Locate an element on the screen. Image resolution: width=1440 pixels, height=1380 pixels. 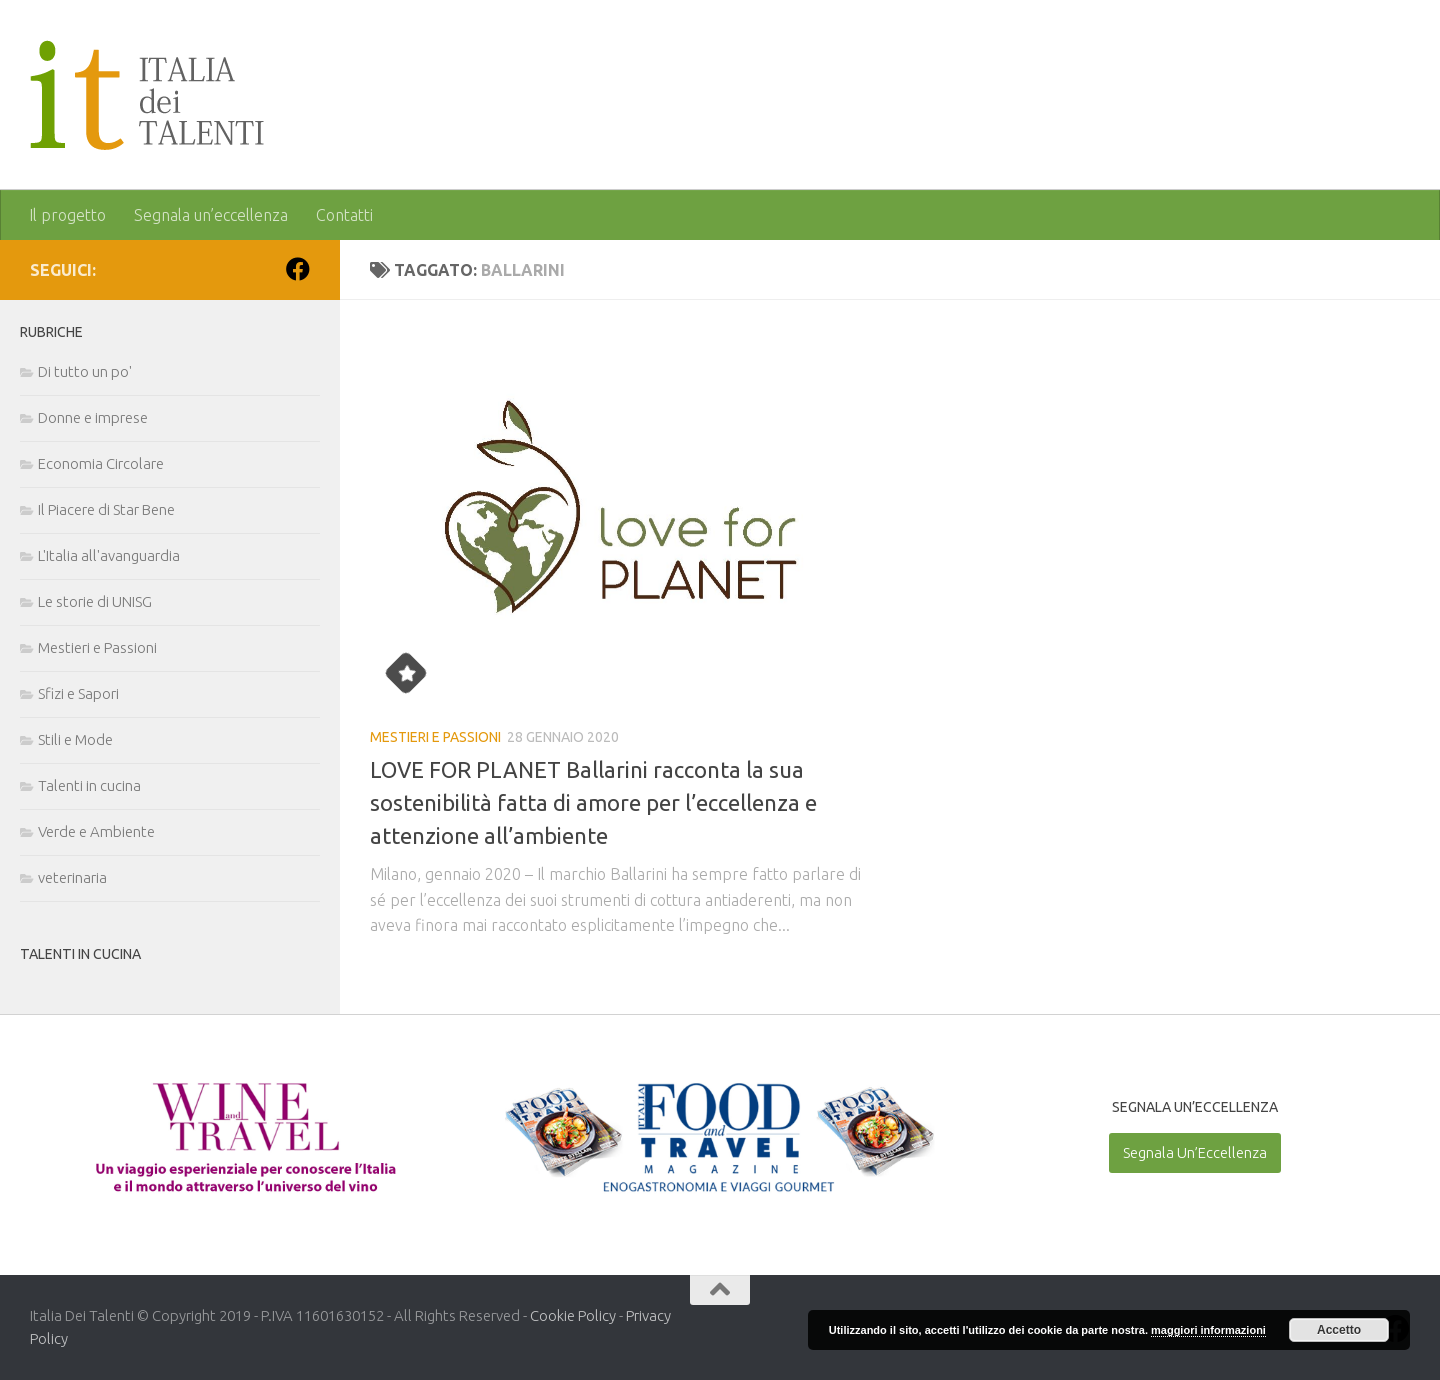
veterinaria is located at coordinates (72, 877).